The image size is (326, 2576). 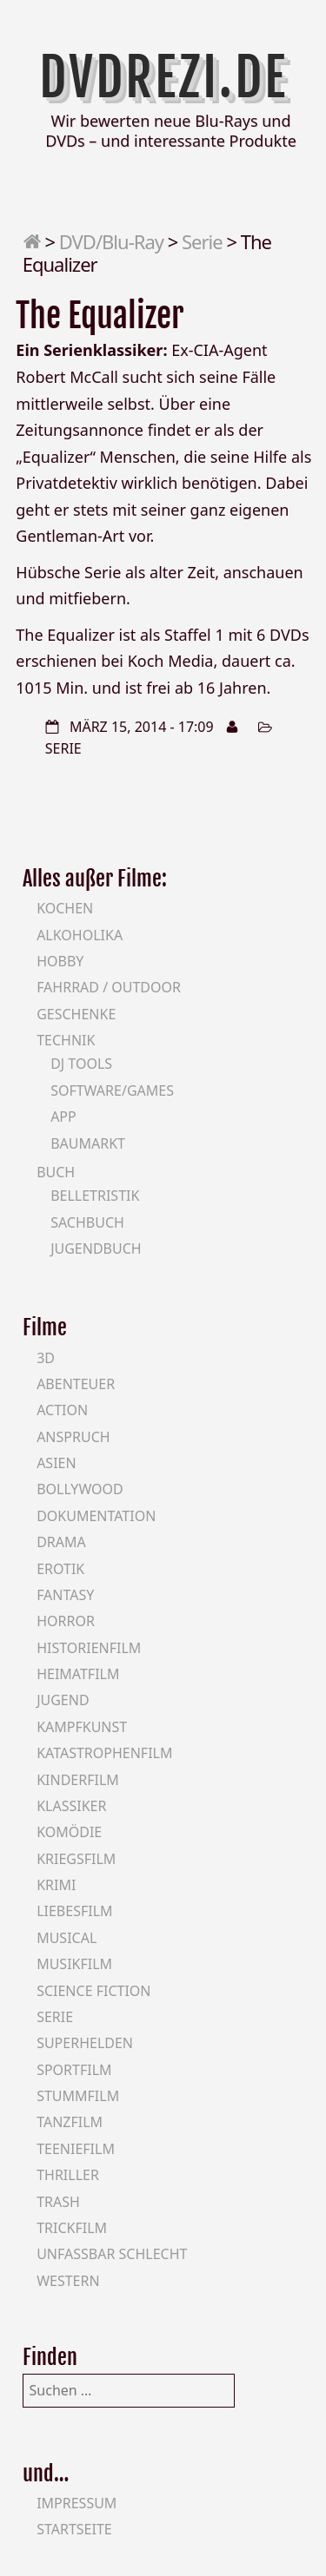 What do you see at coordinates (62, 1410) in the screenshot?
I see `Action` at bounding box center [62, 1410].